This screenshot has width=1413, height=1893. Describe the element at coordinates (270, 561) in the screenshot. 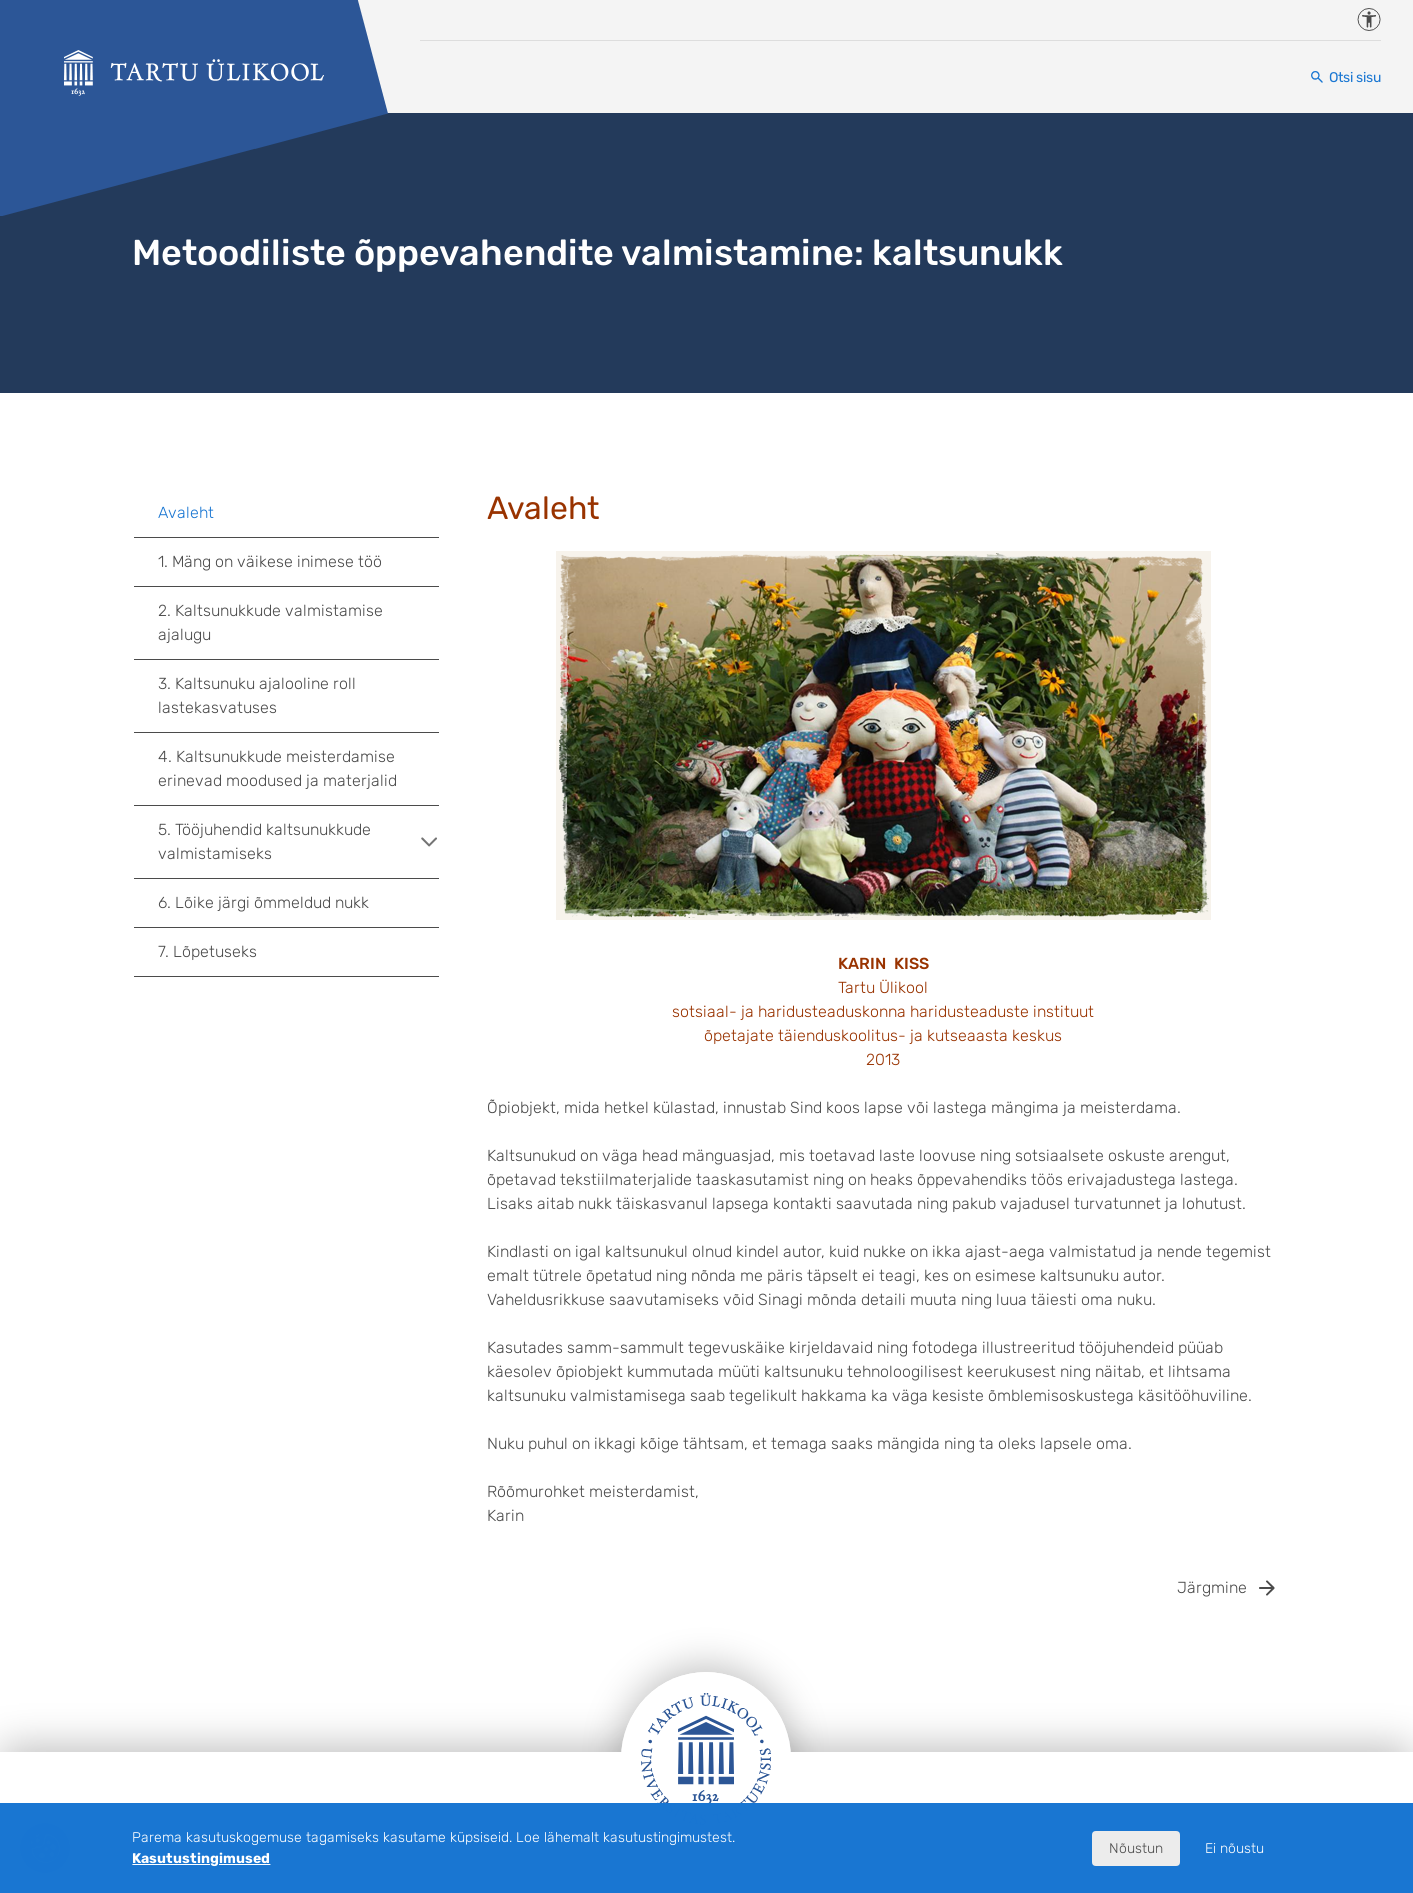

I see `1. Mäng on väikese inimese töö` at that location.